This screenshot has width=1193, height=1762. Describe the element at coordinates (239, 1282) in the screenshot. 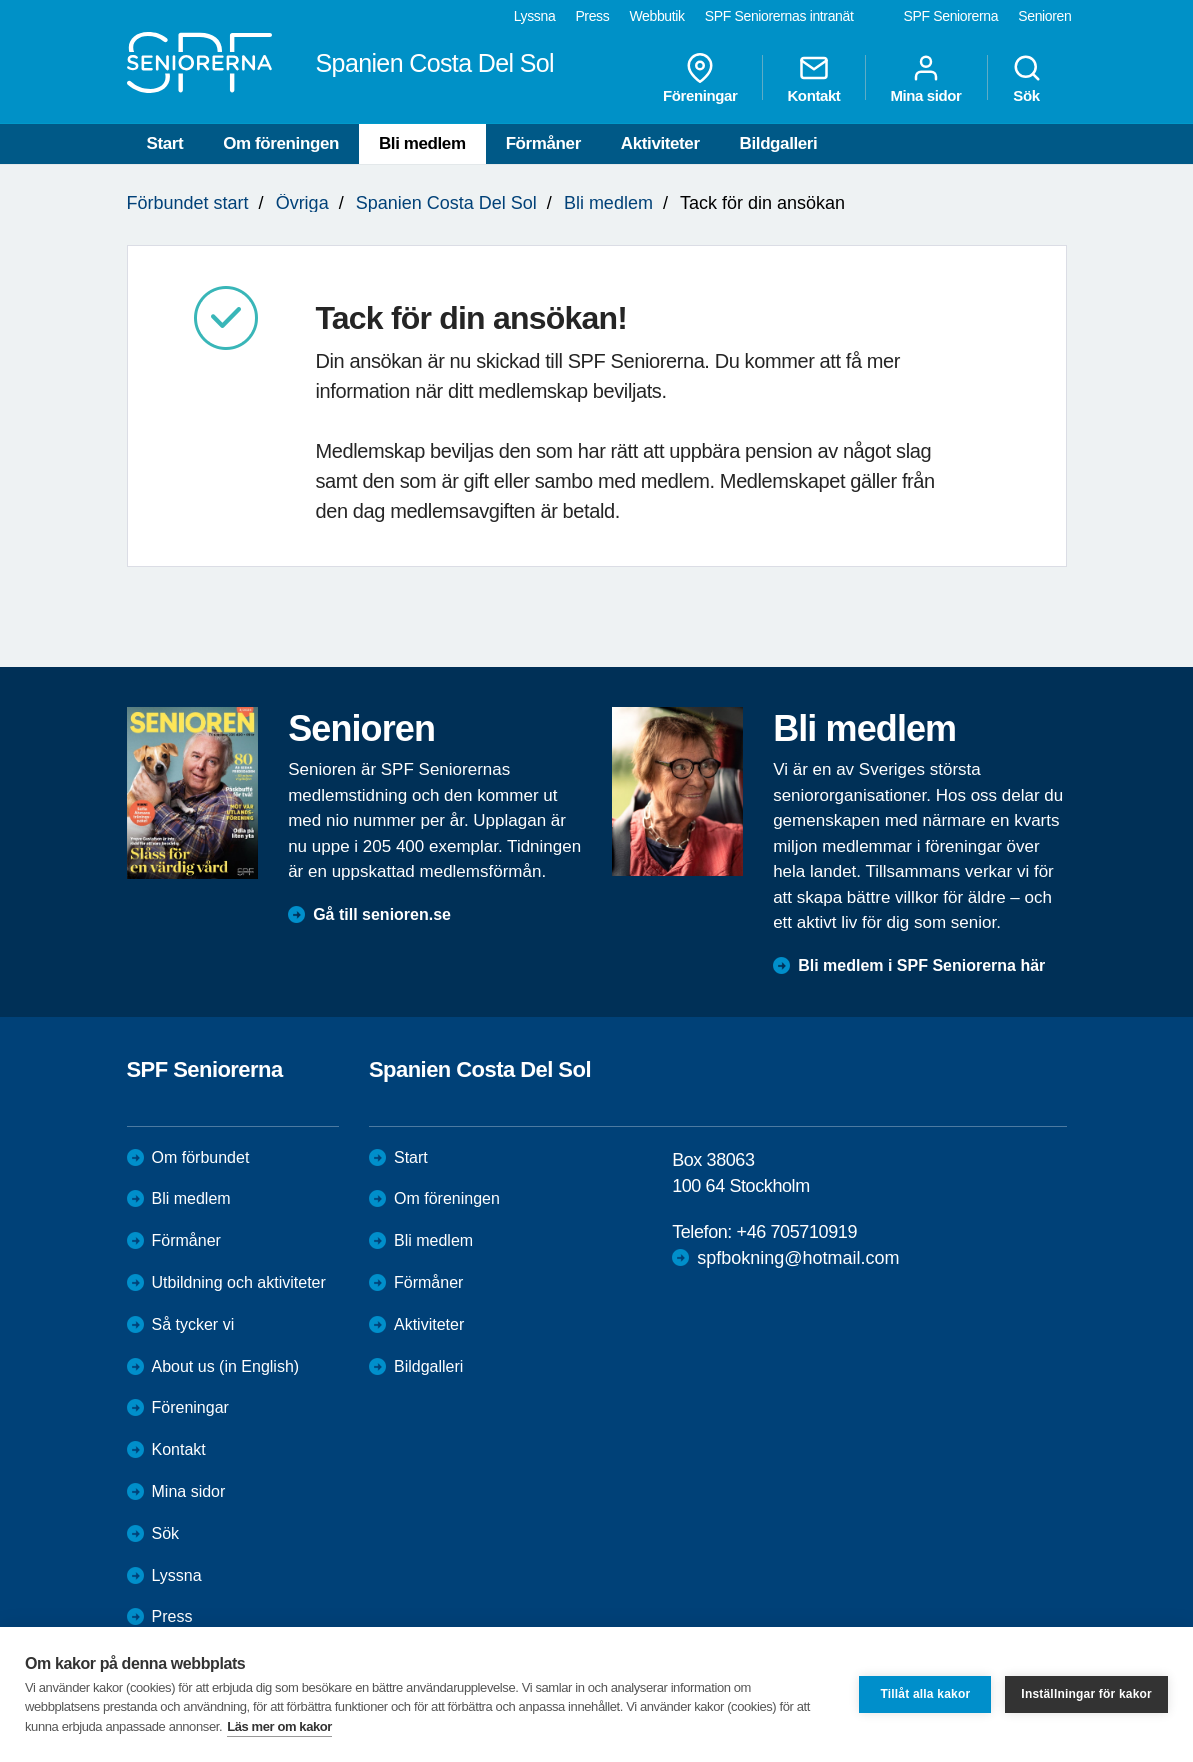

I see `Utbildning och aktiviteter` at that location.